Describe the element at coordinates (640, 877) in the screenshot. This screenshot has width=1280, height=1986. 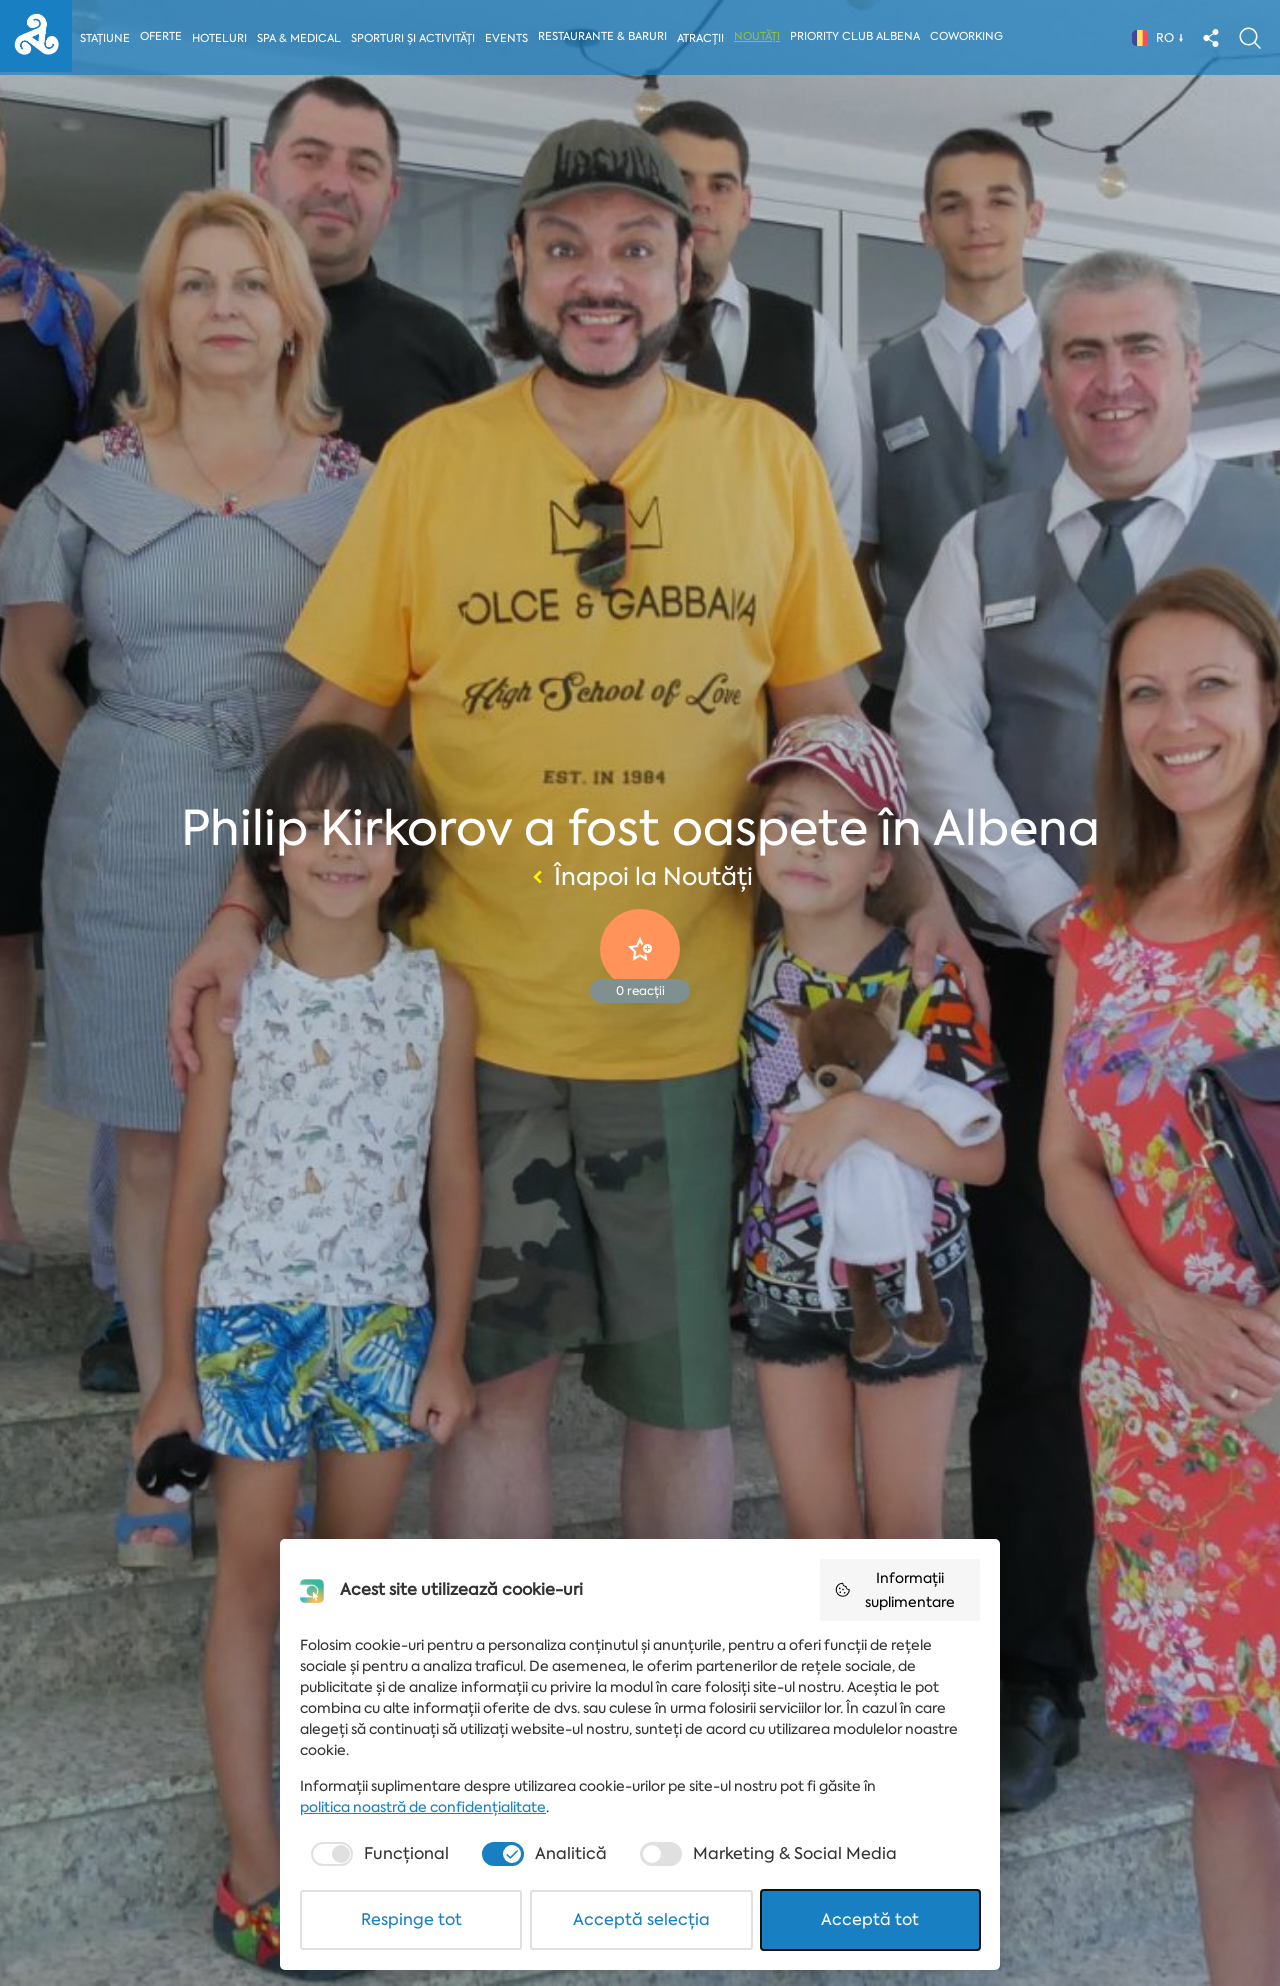
I see `Înapoi la Noutăți` at that location.